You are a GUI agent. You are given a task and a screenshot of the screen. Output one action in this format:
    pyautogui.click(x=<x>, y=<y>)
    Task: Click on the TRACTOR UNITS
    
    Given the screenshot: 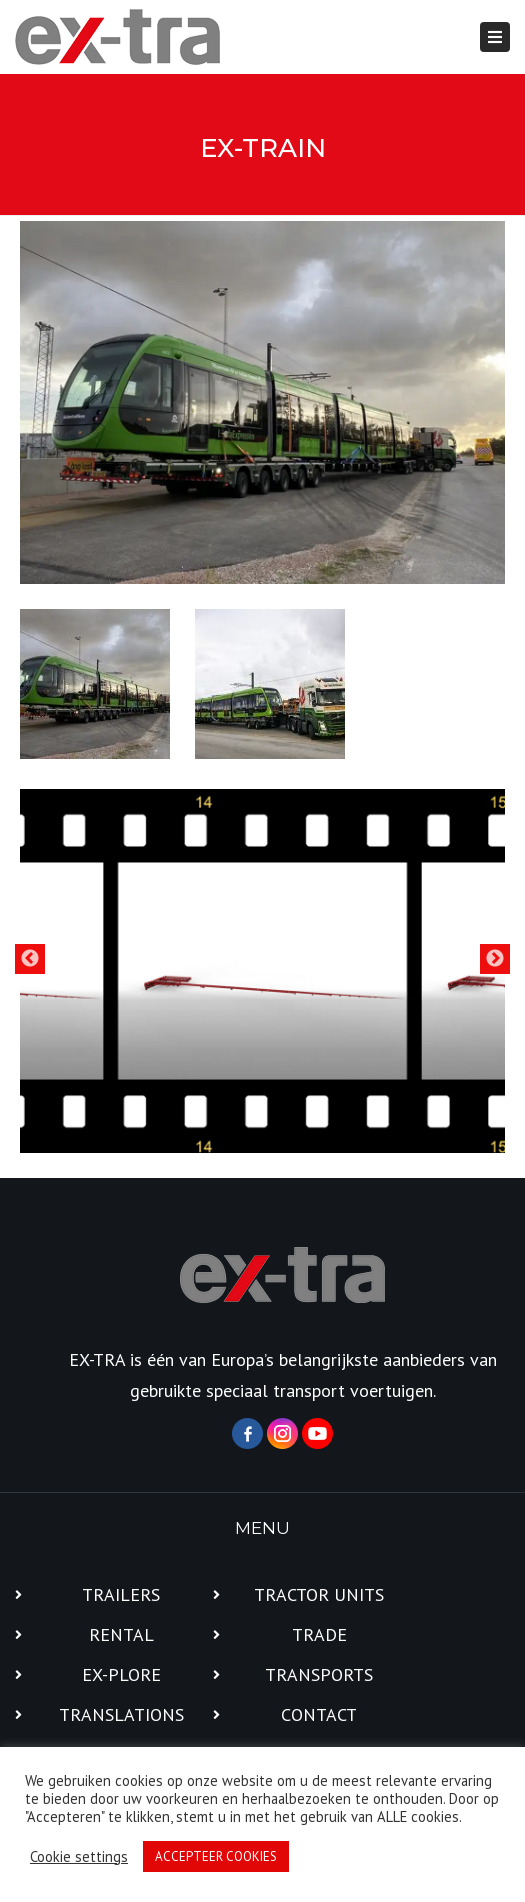 What is the action you would take?
    pyautogui.click(x=319, y=1594)
    